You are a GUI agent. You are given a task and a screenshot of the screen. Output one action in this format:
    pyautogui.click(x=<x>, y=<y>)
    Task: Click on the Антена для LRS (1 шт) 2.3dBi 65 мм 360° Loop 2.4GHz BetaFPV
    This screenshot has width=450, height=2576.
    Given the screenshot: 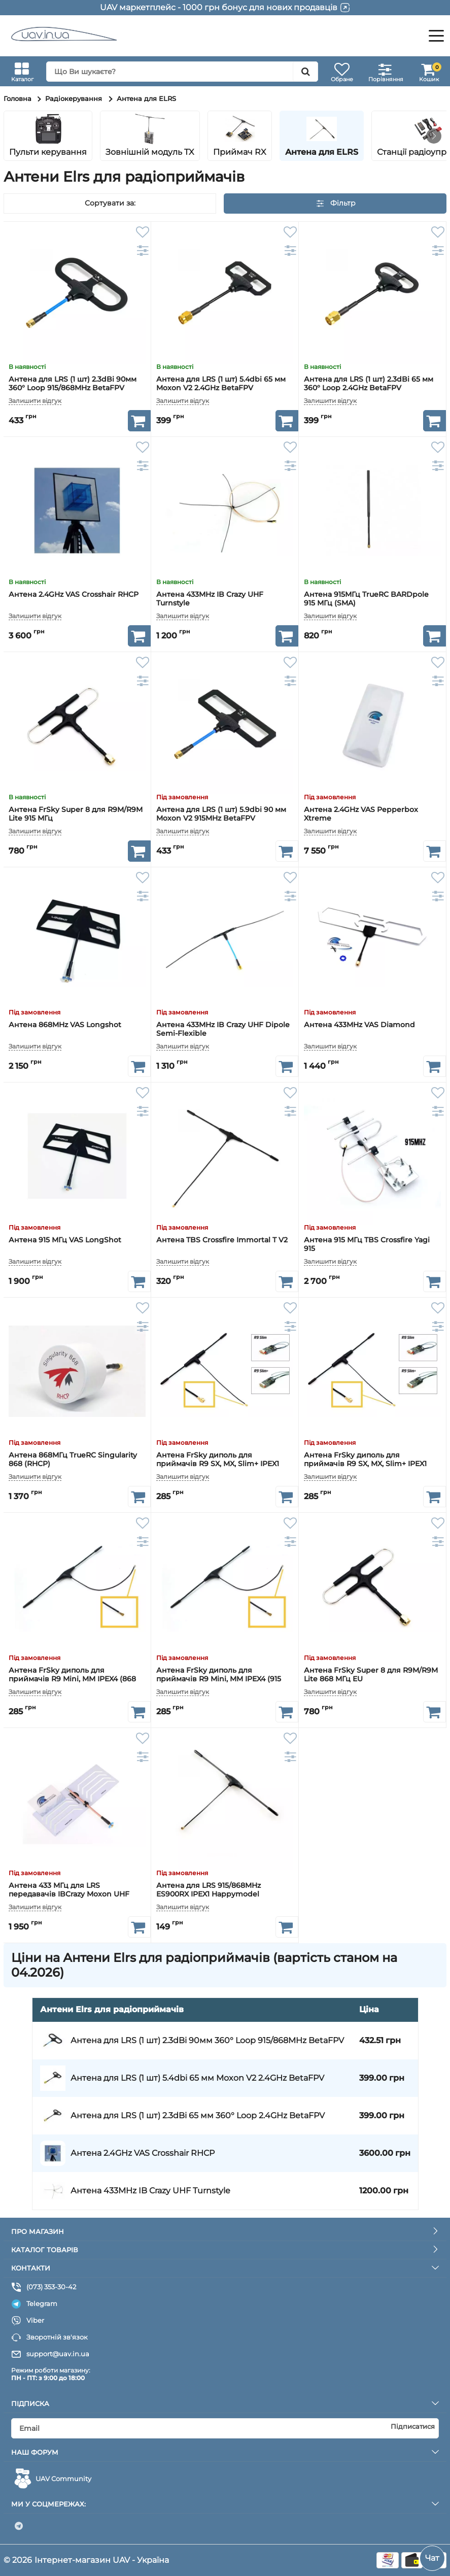 What is the action you would take?
    pyautogui.click(x=368, y=383)
    